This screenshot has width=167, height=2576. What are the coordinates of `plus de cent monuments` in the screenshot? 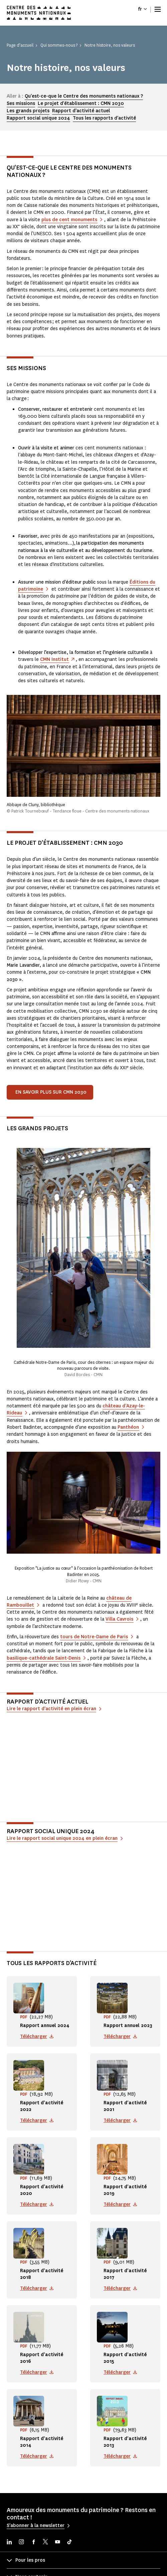 It's located at (69, 220).